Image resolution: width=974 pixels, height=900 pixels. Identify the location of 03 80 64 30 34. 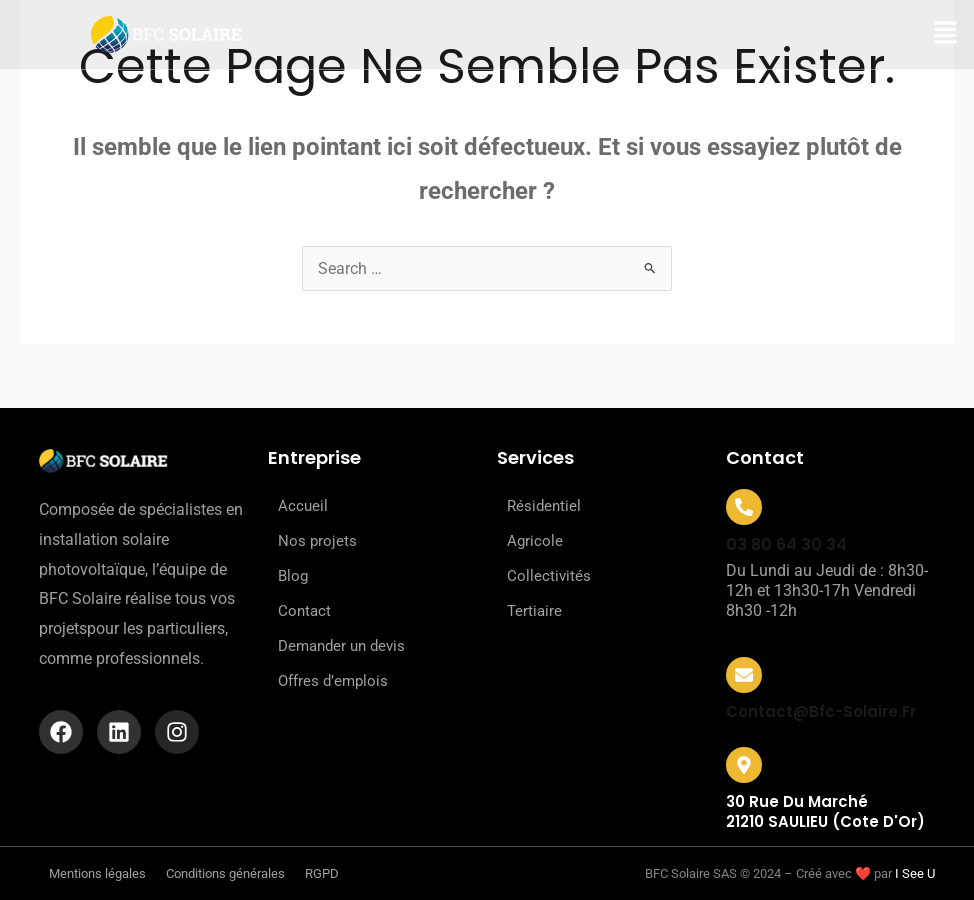
(786, 544).